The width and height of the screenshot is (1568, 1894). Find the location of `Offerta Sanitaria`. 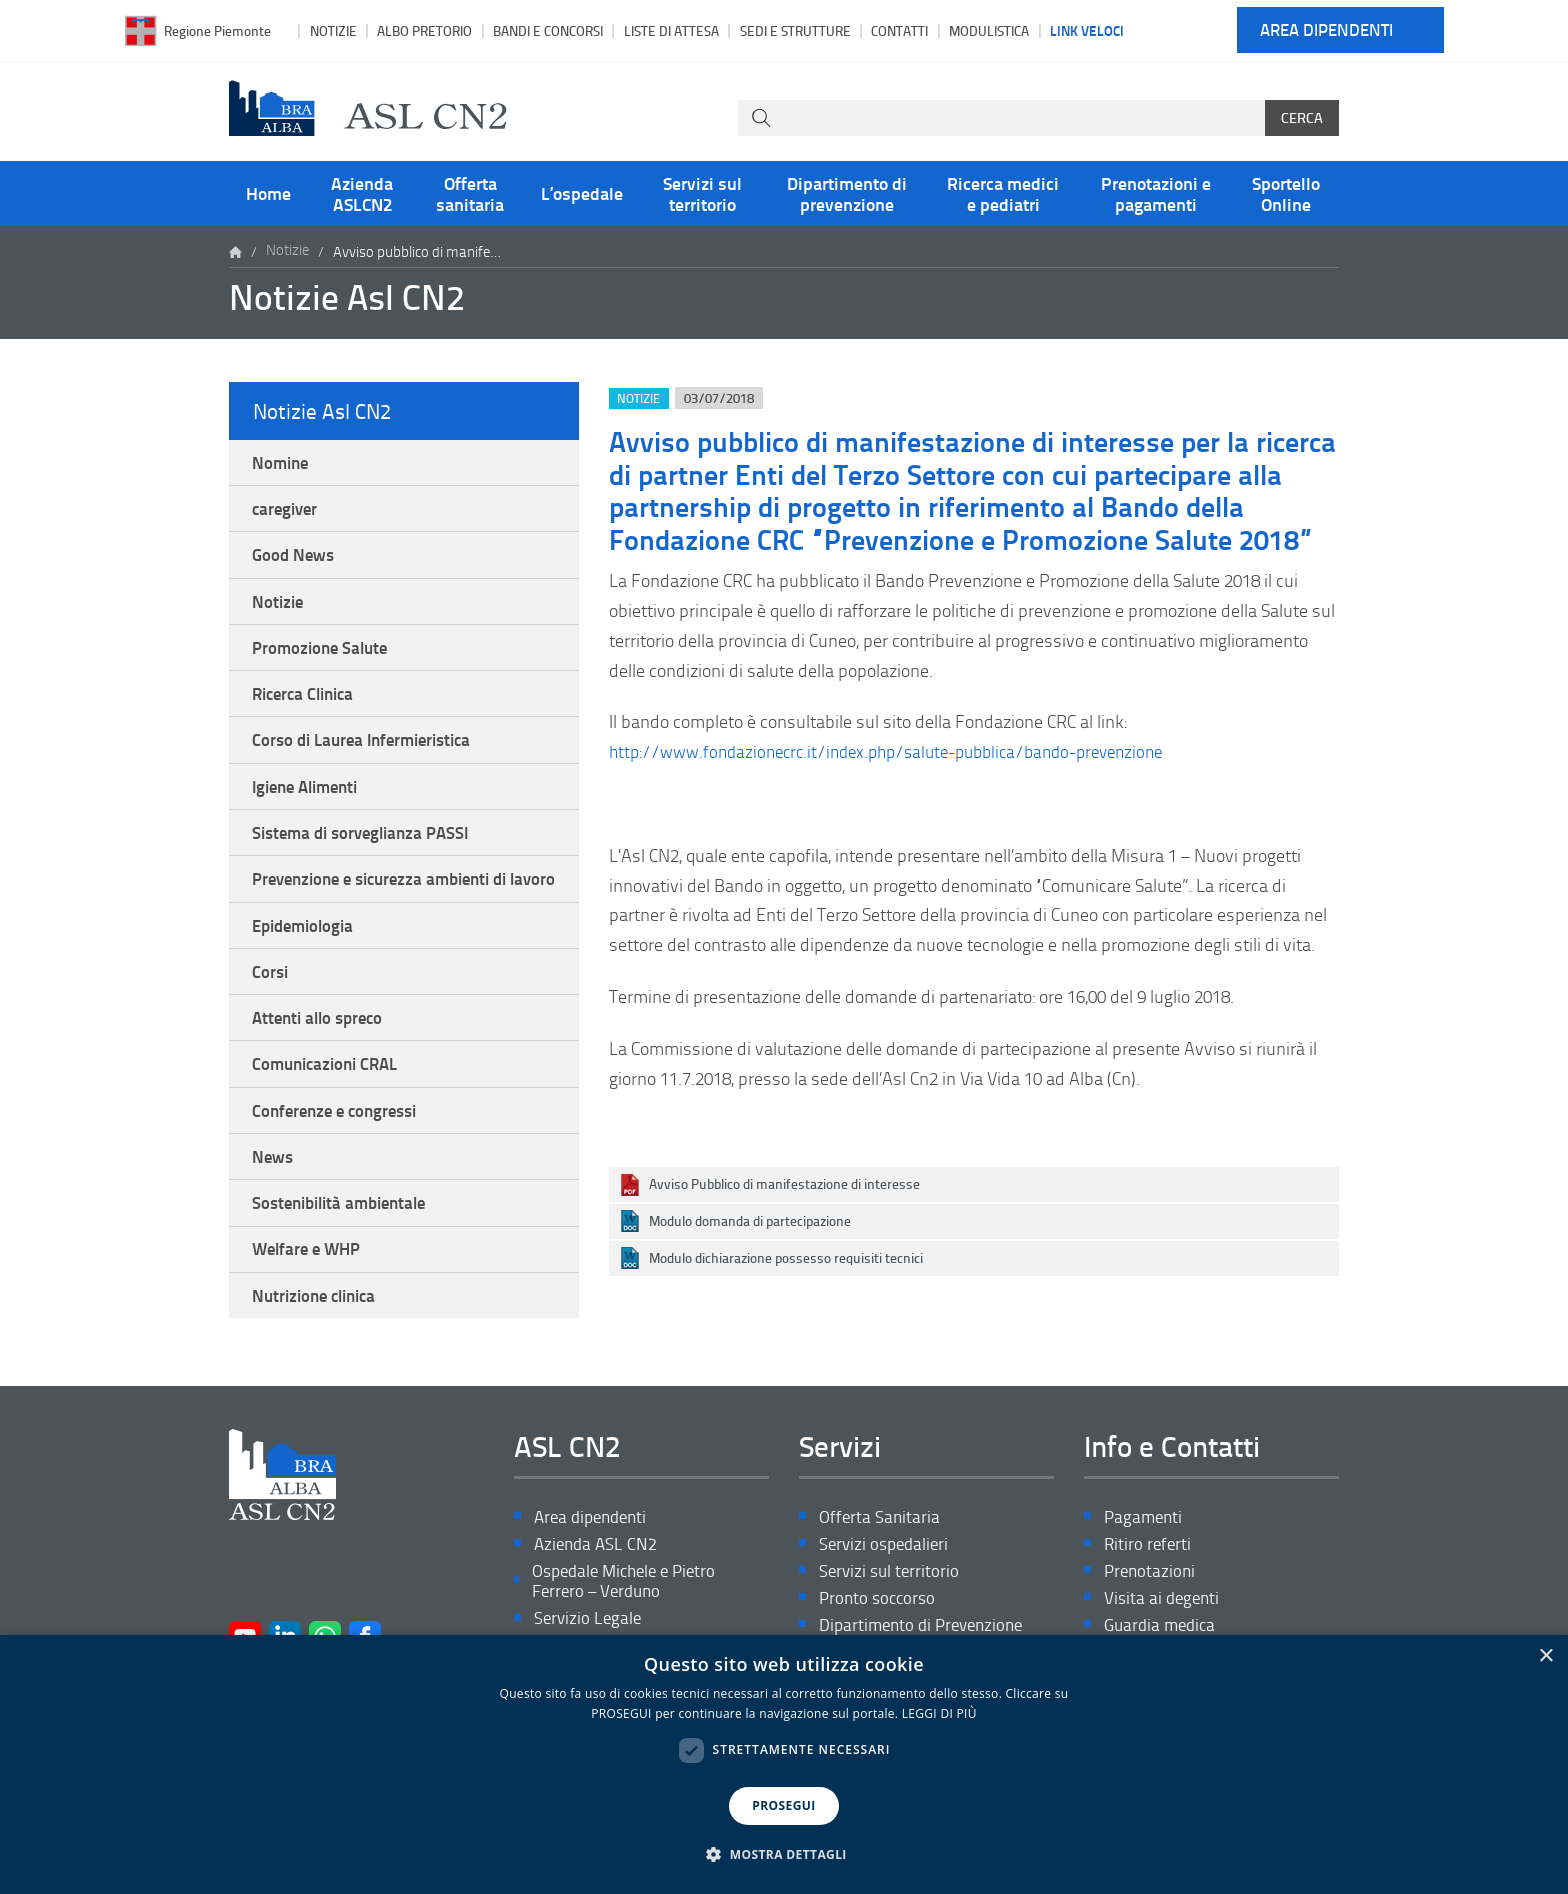

Offerta Sanitaria is located at coordinates (881, 1581).